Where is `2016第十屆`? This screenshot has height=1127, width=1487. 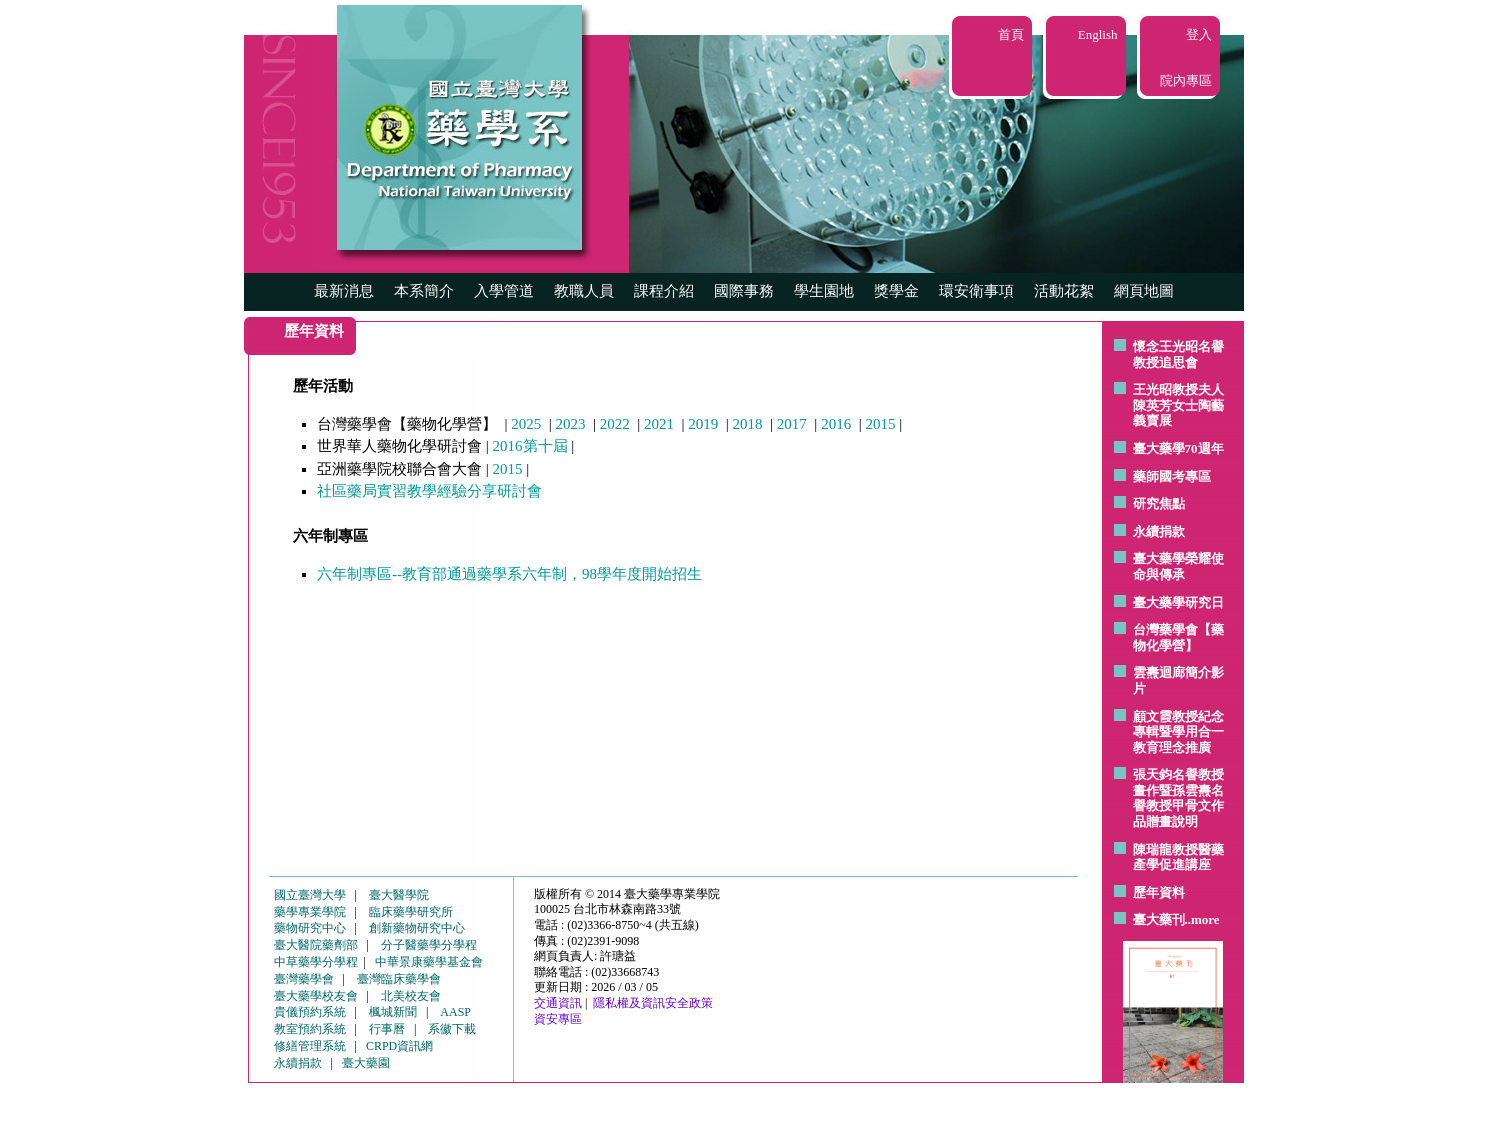 2016第十屆 is located at coordinates (530, 446).